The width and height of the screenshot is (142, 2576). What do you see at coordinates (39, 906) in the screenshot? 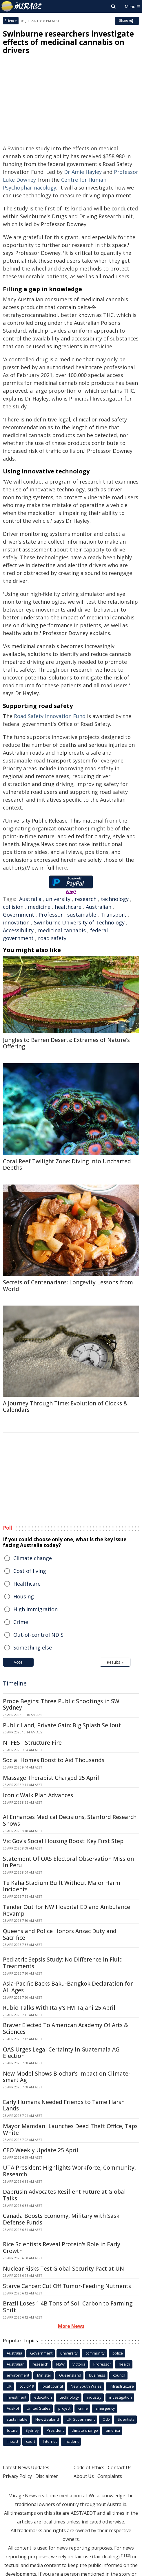
I see `medicine` at bounding box center [39, 906].